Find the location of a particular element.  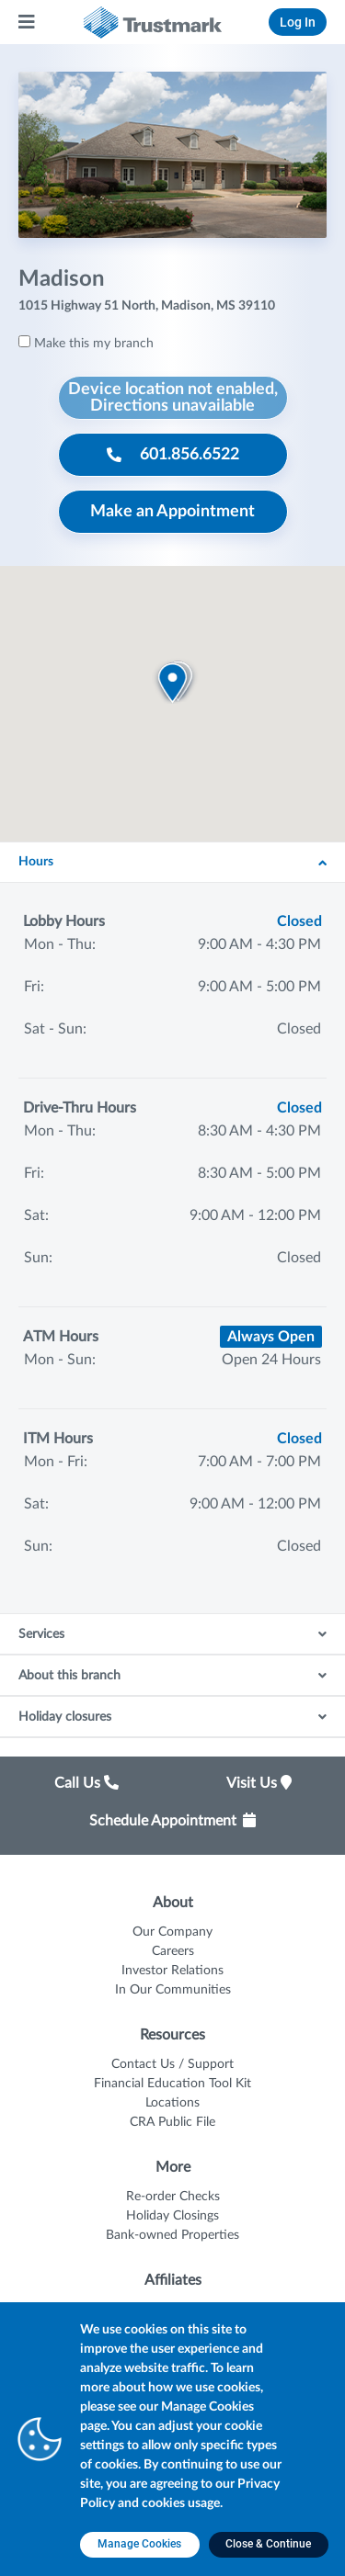

[Make this my branch] is located at coordinates (24, 341).